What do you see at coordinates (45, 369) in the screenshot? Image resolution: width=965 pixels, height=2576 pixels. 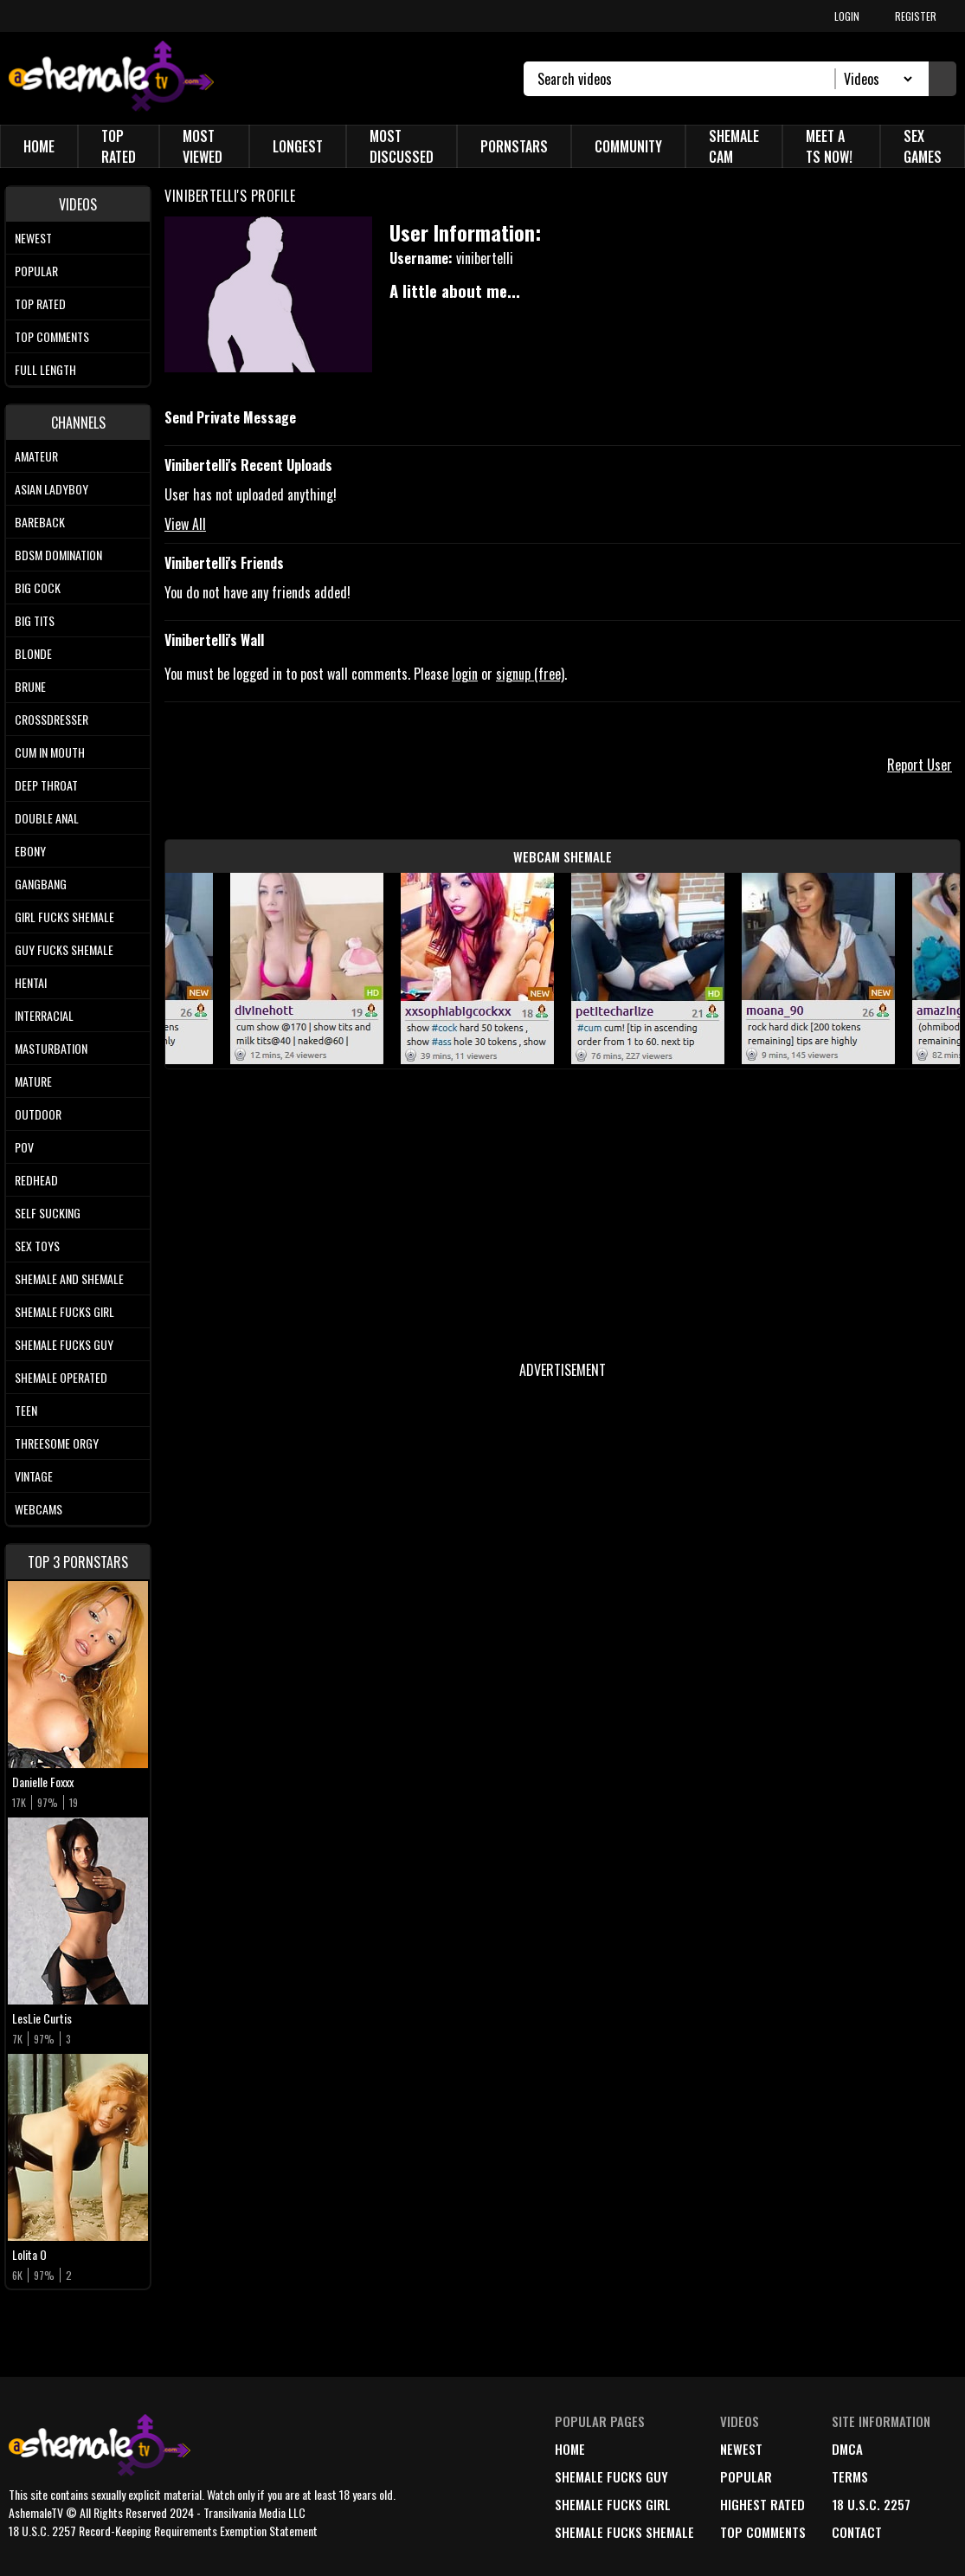 I see `Full length` at bounding box center [45, 369].